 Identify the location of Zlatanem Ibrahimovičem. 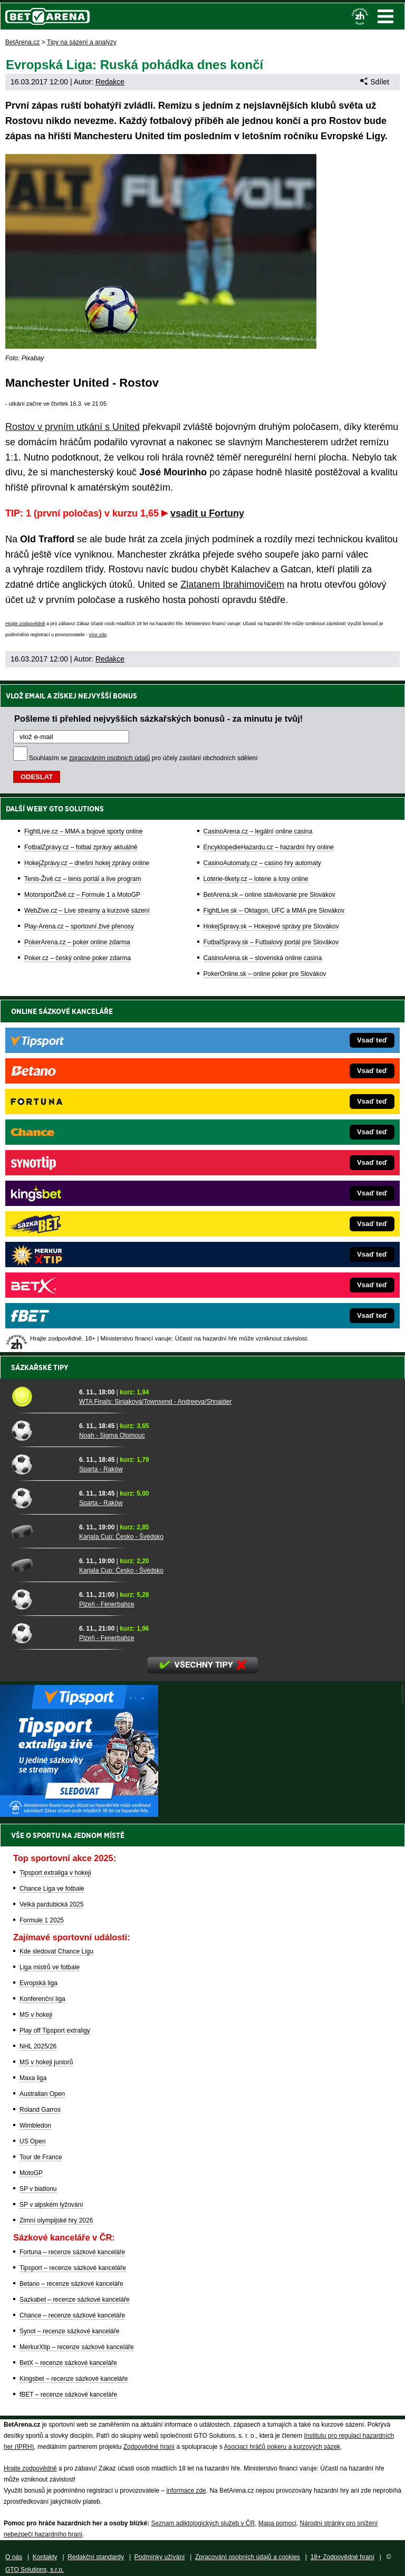
(232, 584).